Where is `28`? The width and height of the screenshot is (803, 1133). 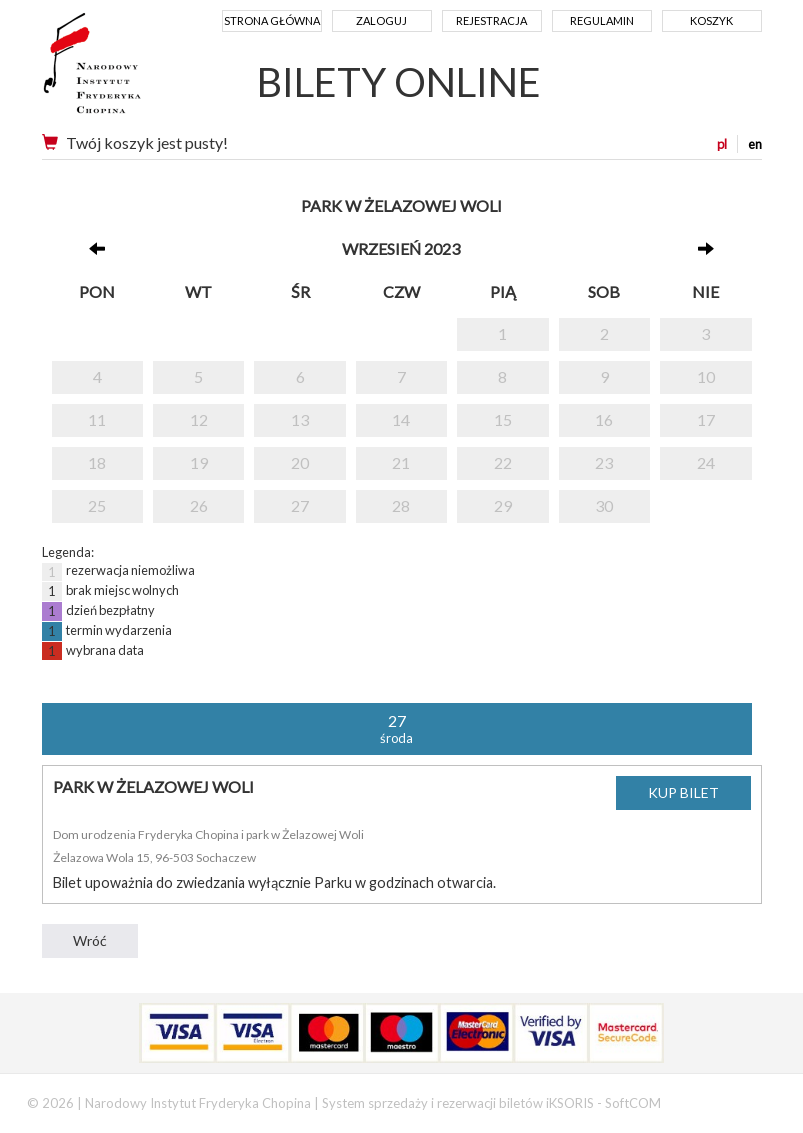
28 is located at coordinates (401, 505).